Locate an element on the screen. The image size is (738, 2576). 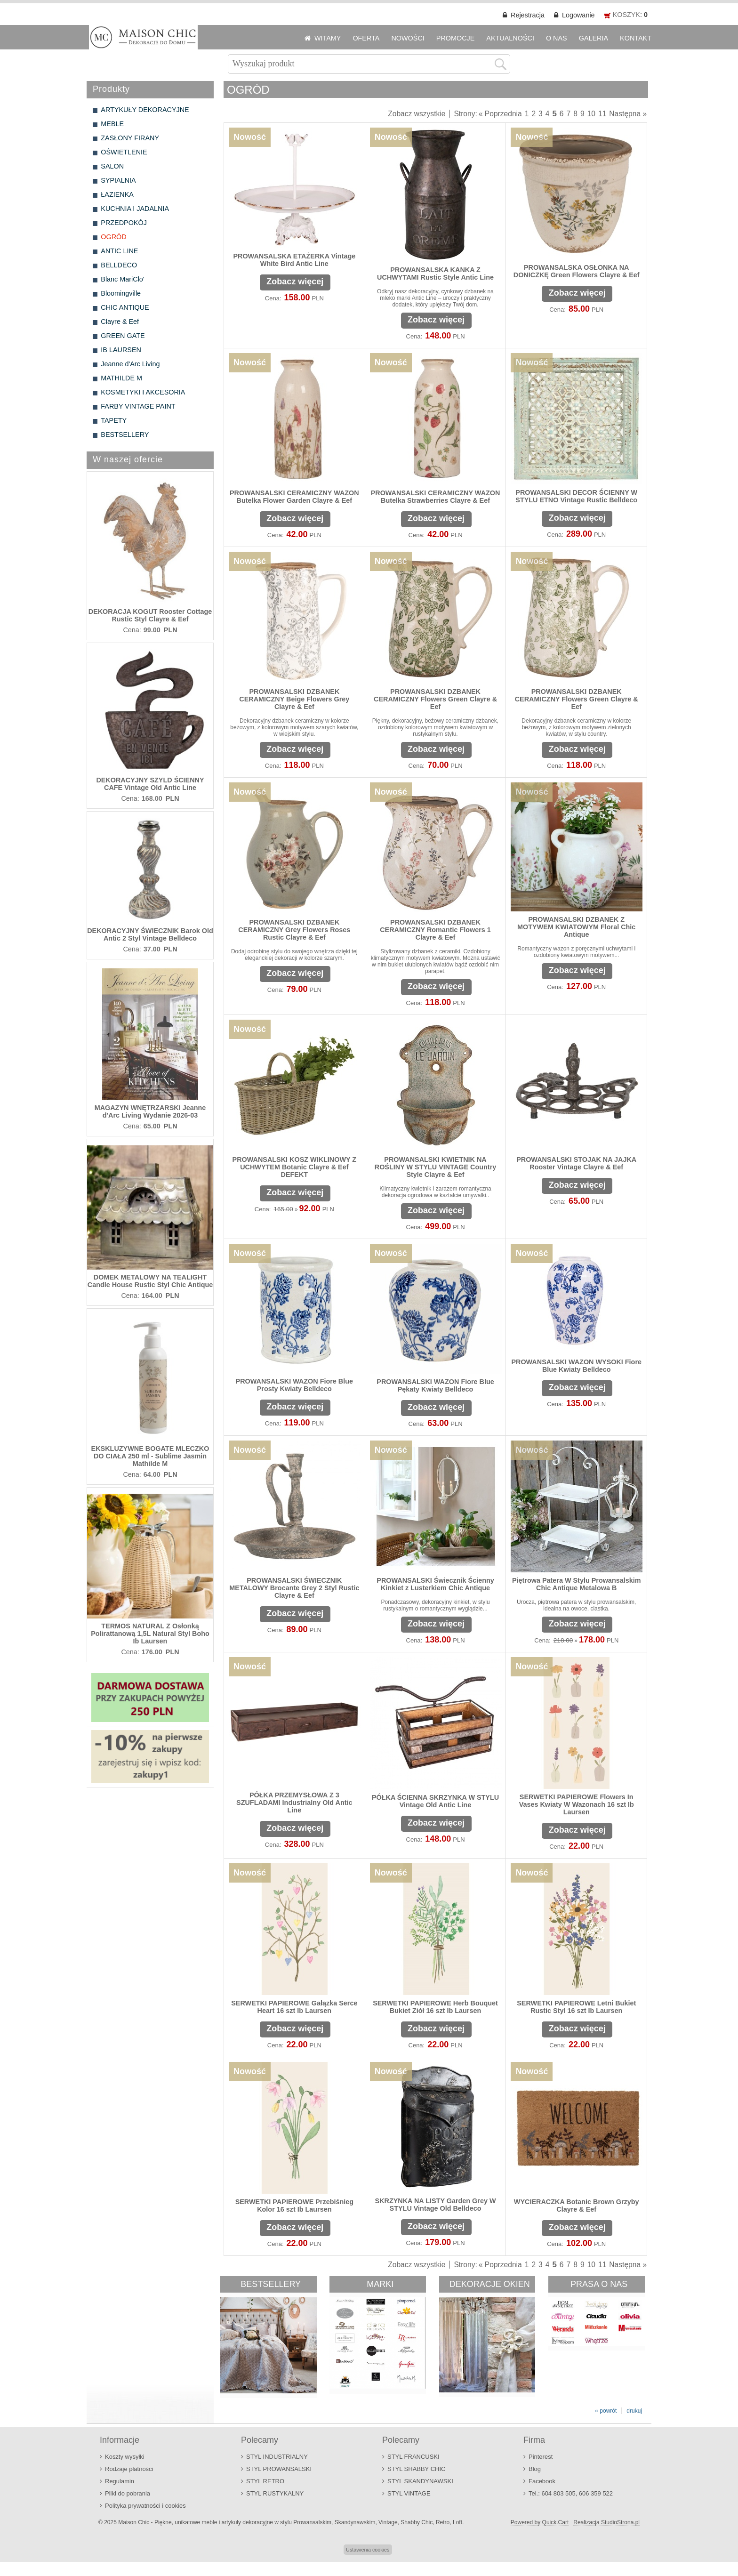
MATHILDE M is located at coordinates (121, 378).